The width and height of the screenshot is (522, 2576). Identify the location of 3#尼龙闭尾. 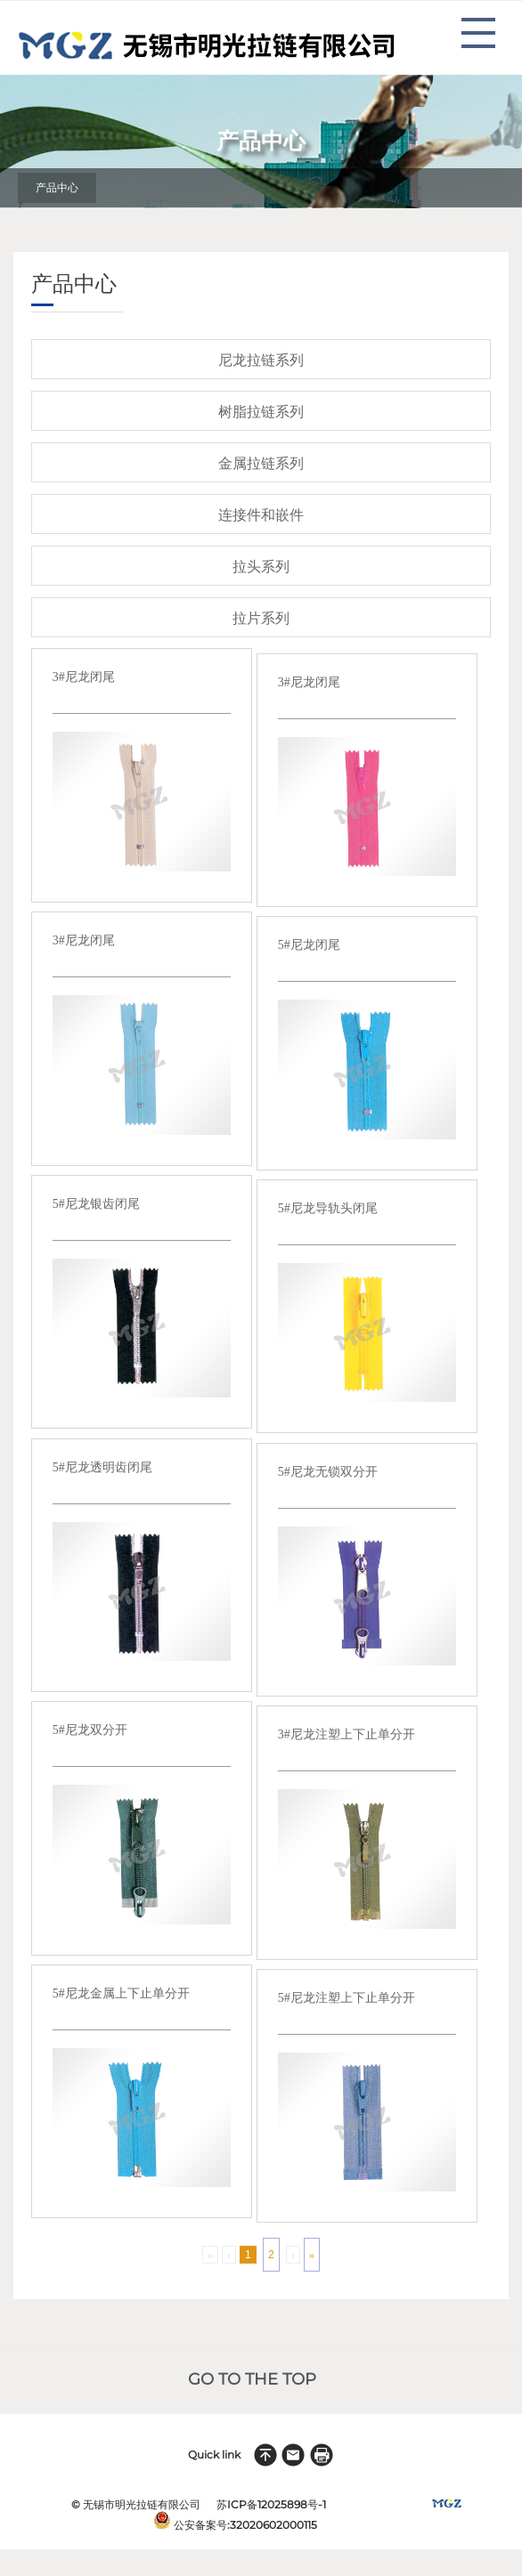
(84, 677).